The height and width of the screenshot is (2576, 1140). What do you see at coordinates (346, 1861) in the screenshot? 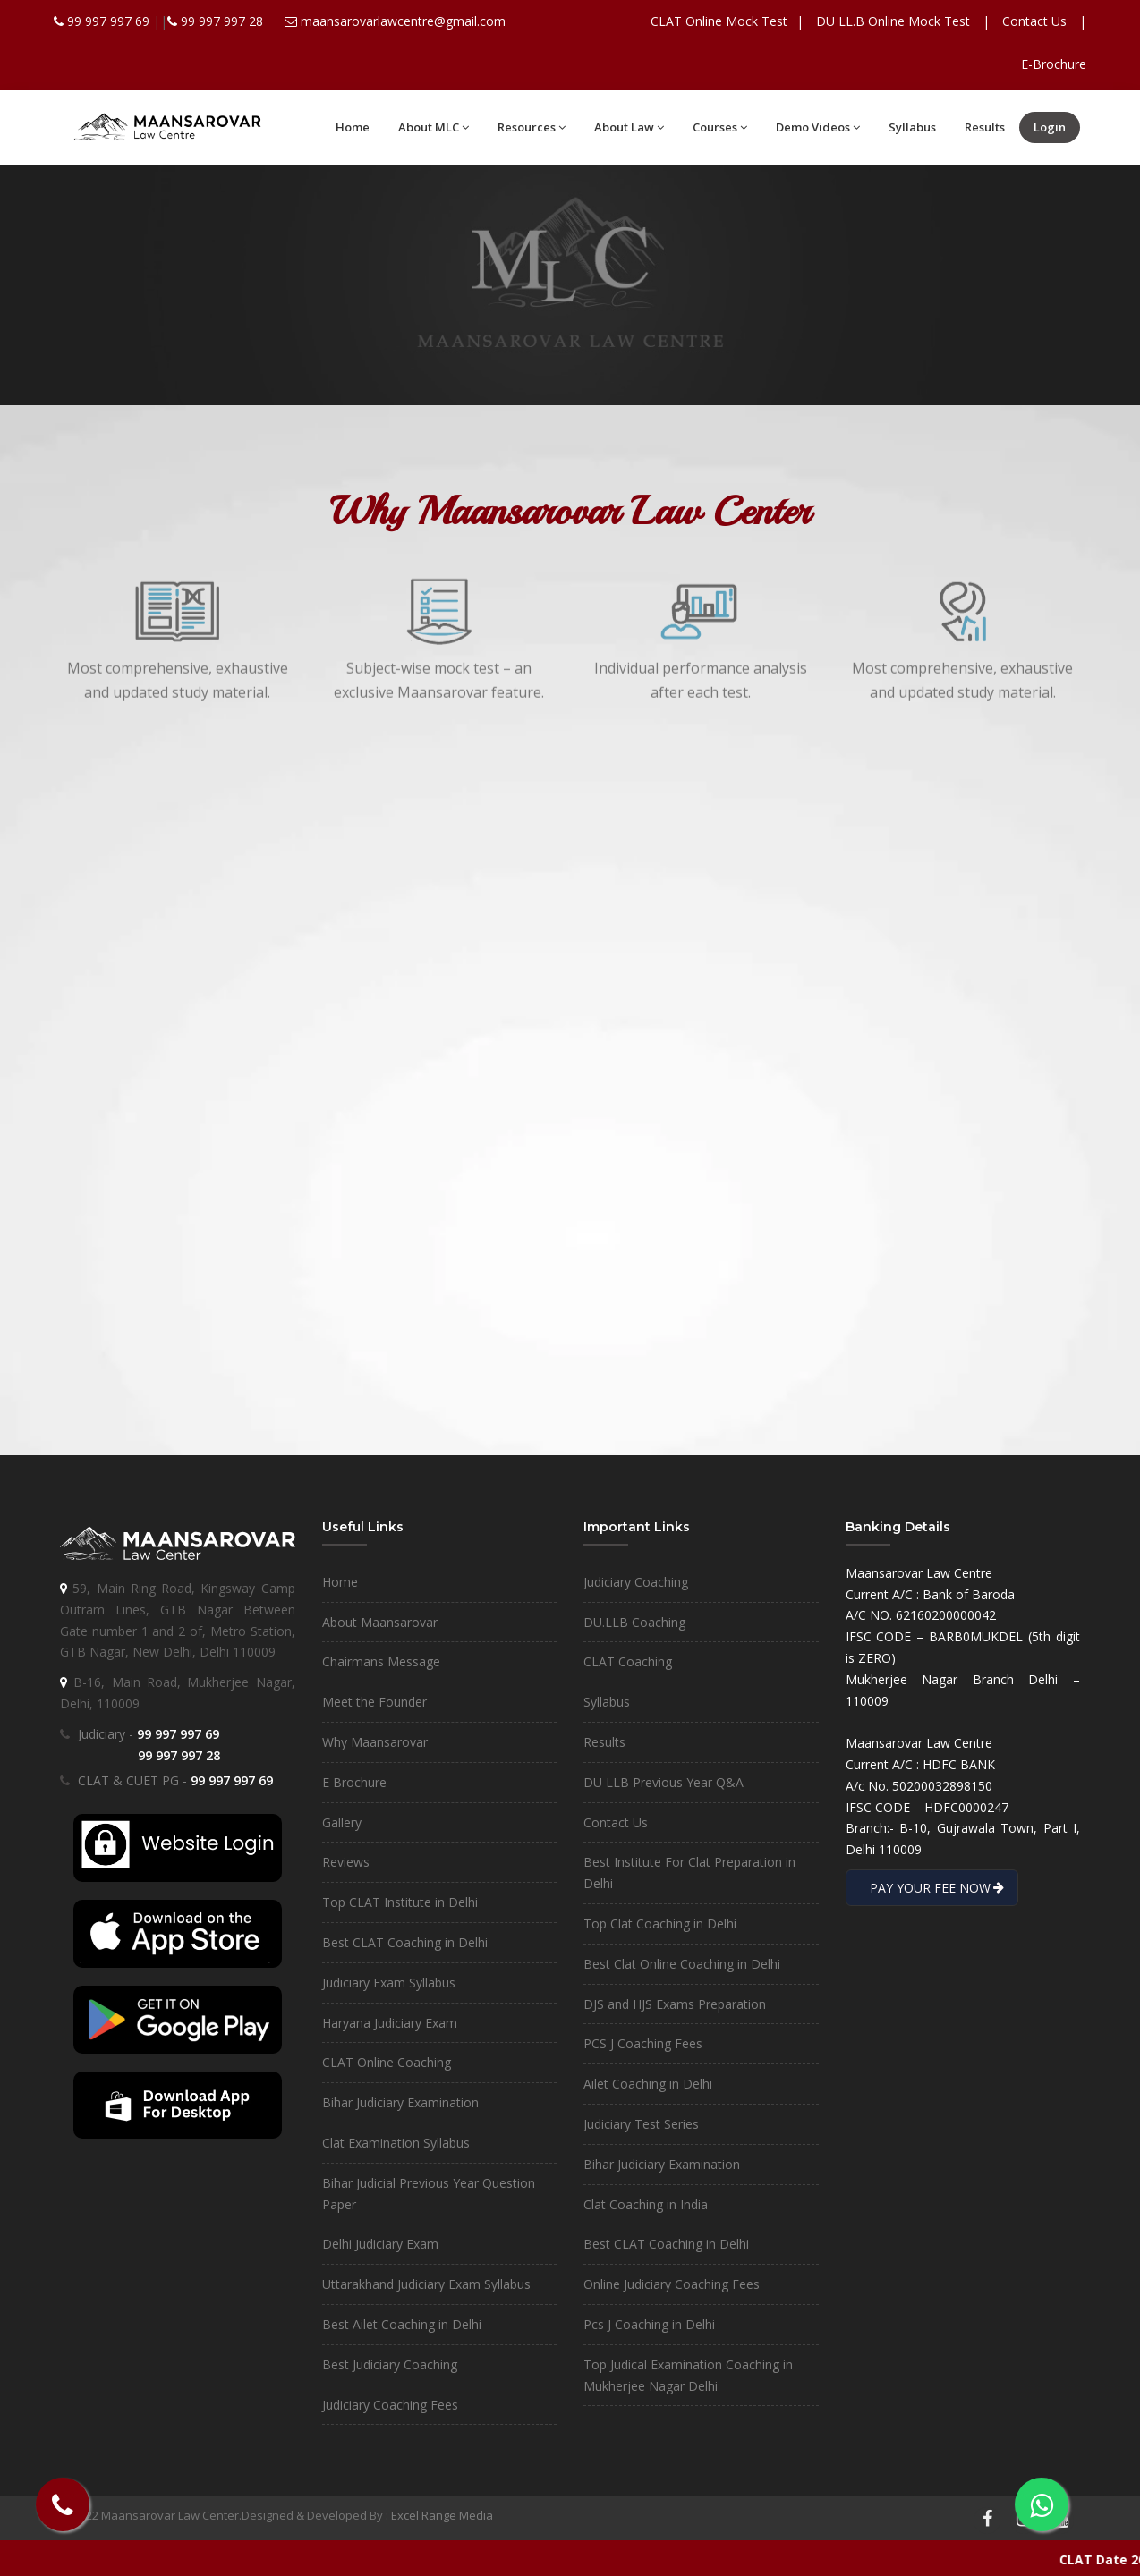
I see `Reviews` at bounding box center [346, 1861].